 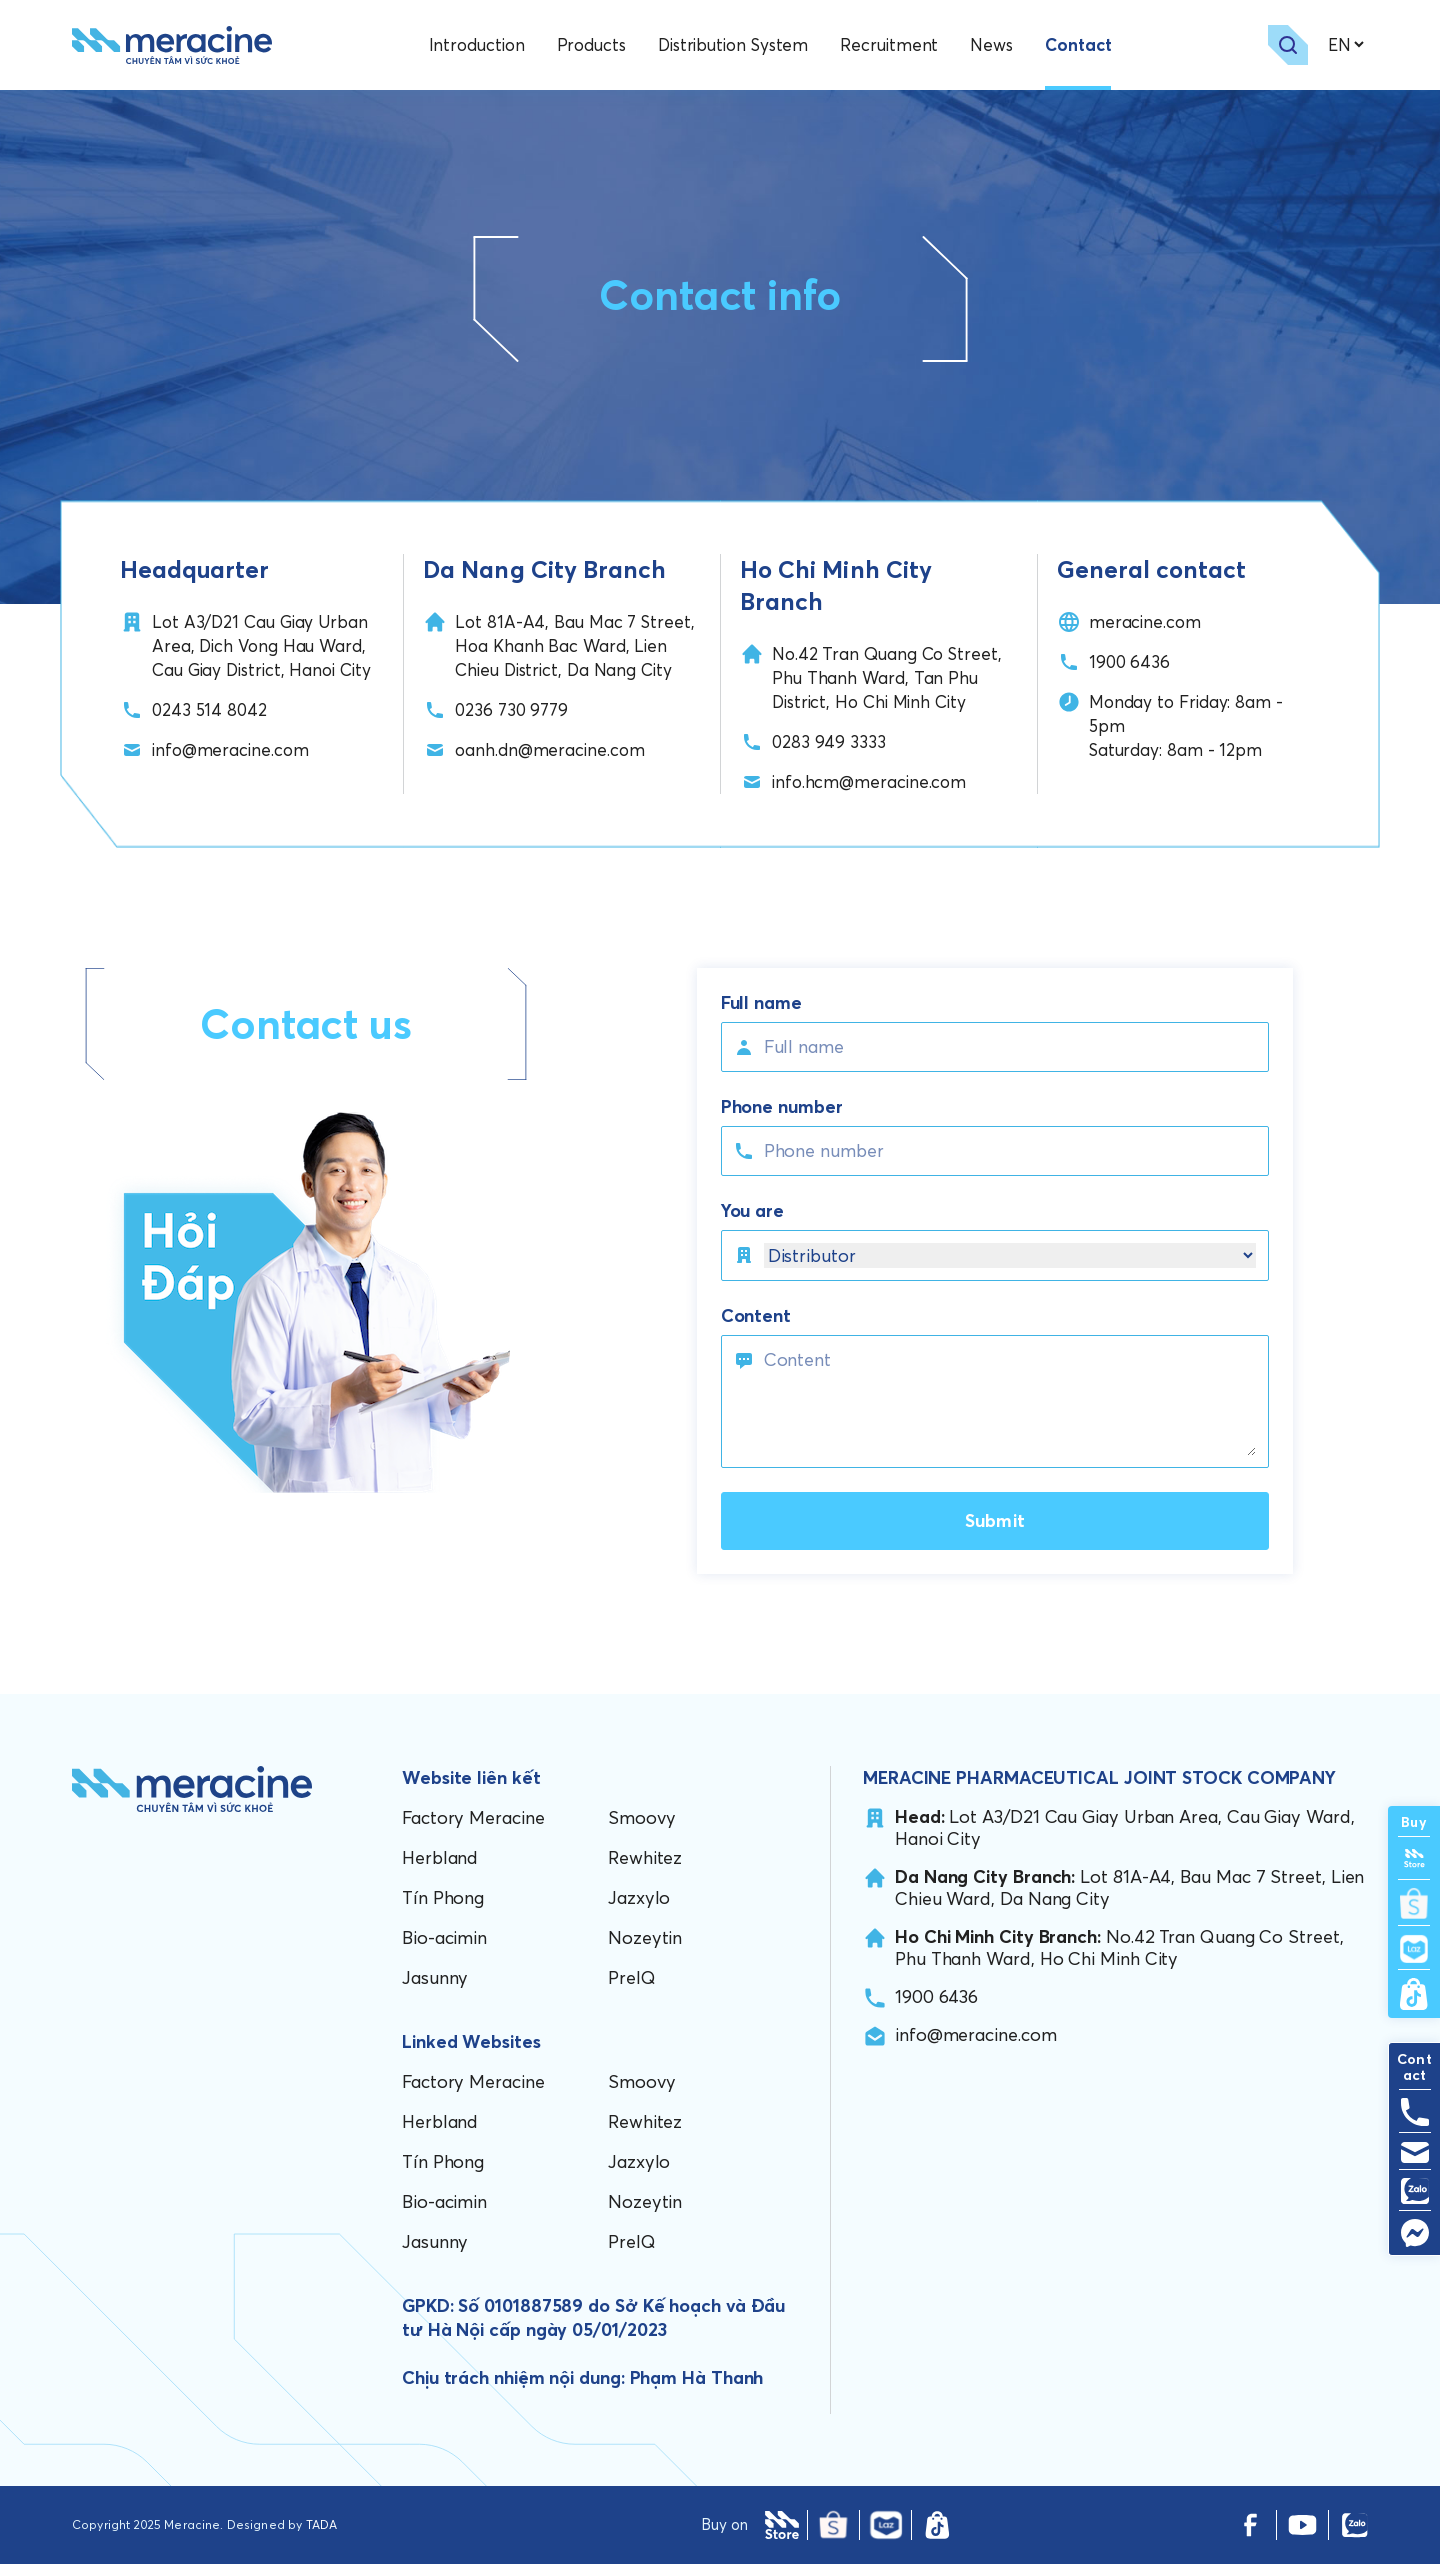 I want to click on Products, so click(x=591, y=44).